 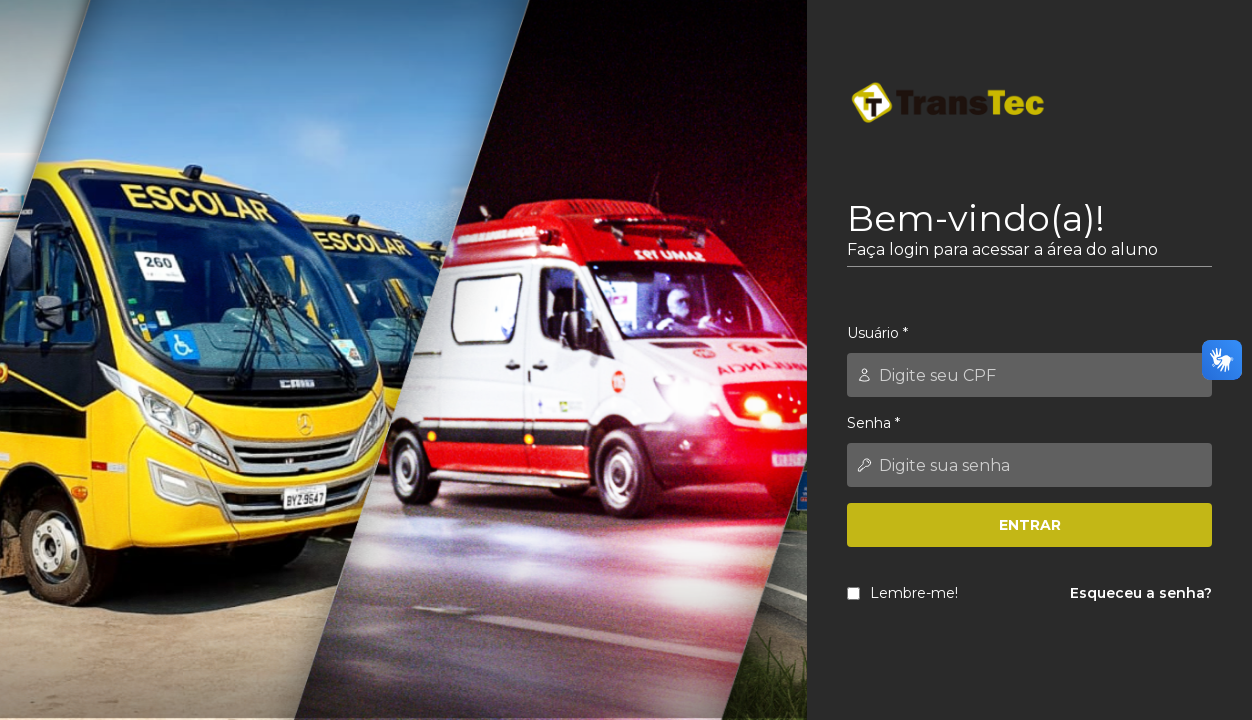 I want to click on Usuário, so click(x=877, y=333).